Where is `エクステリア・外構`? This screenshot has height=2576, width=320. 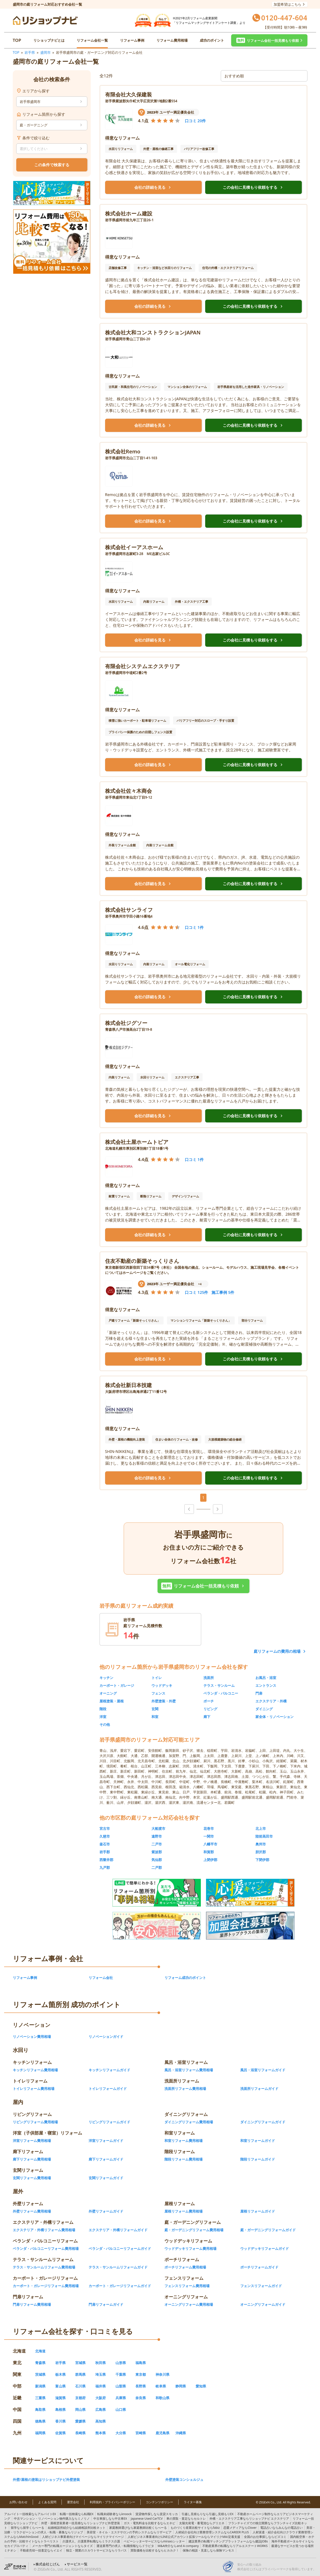
エクステリア・外構 is located at coordinates (271, 1701).